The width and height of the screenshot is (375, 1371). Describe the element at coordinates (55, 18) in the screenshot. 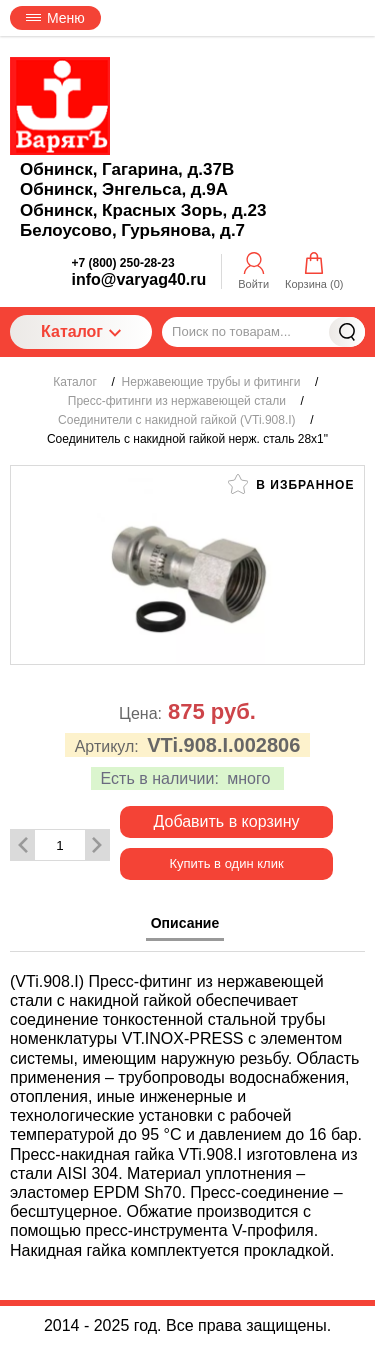

I see `Меню` at that location.